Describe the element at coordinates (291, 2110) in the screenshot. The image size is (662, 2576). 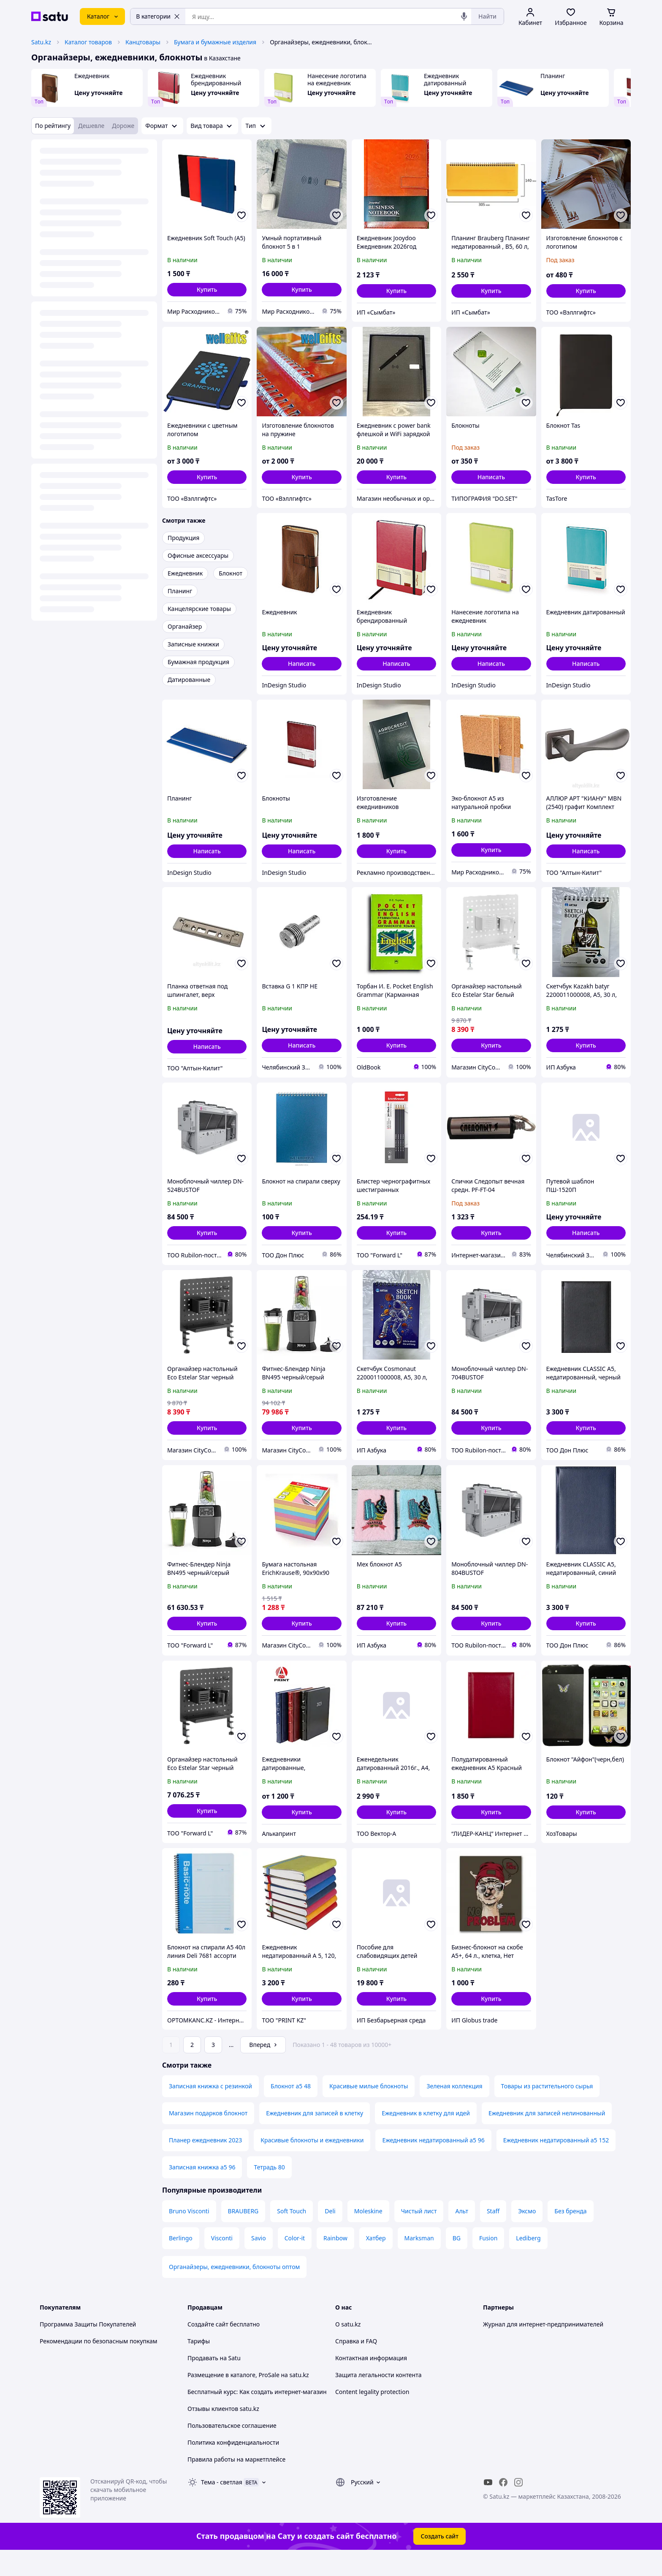
I see `Блокнот а5 48` at that location.